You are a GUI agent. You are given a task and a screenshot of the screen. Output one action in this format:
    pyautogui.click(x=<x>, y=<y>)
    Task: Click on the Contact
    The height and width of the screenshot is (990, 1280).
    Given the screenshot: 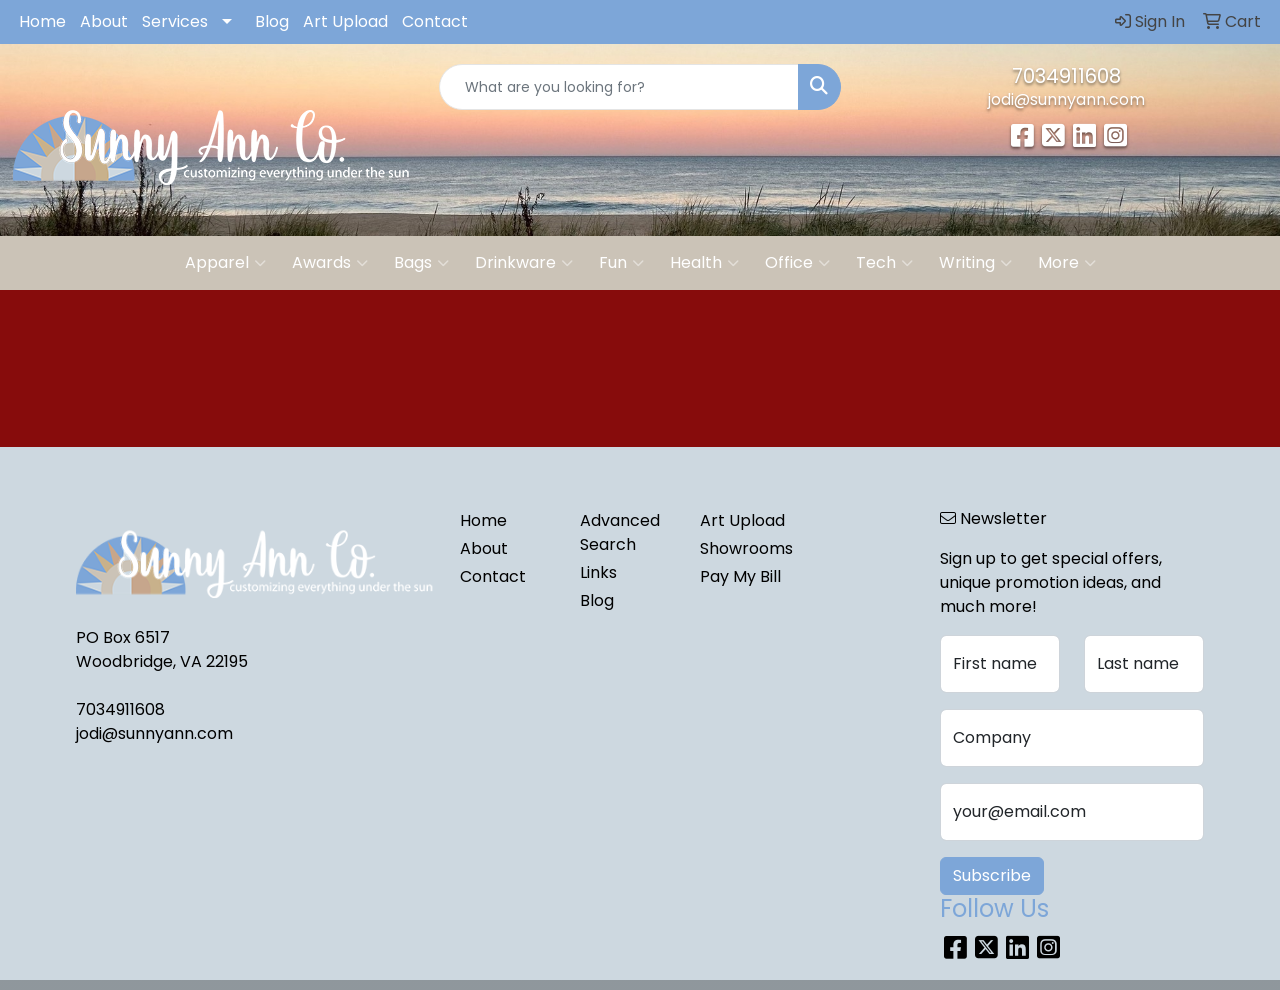 What is the action you would take?
    pyautogui.click(x=435, y=21)
    